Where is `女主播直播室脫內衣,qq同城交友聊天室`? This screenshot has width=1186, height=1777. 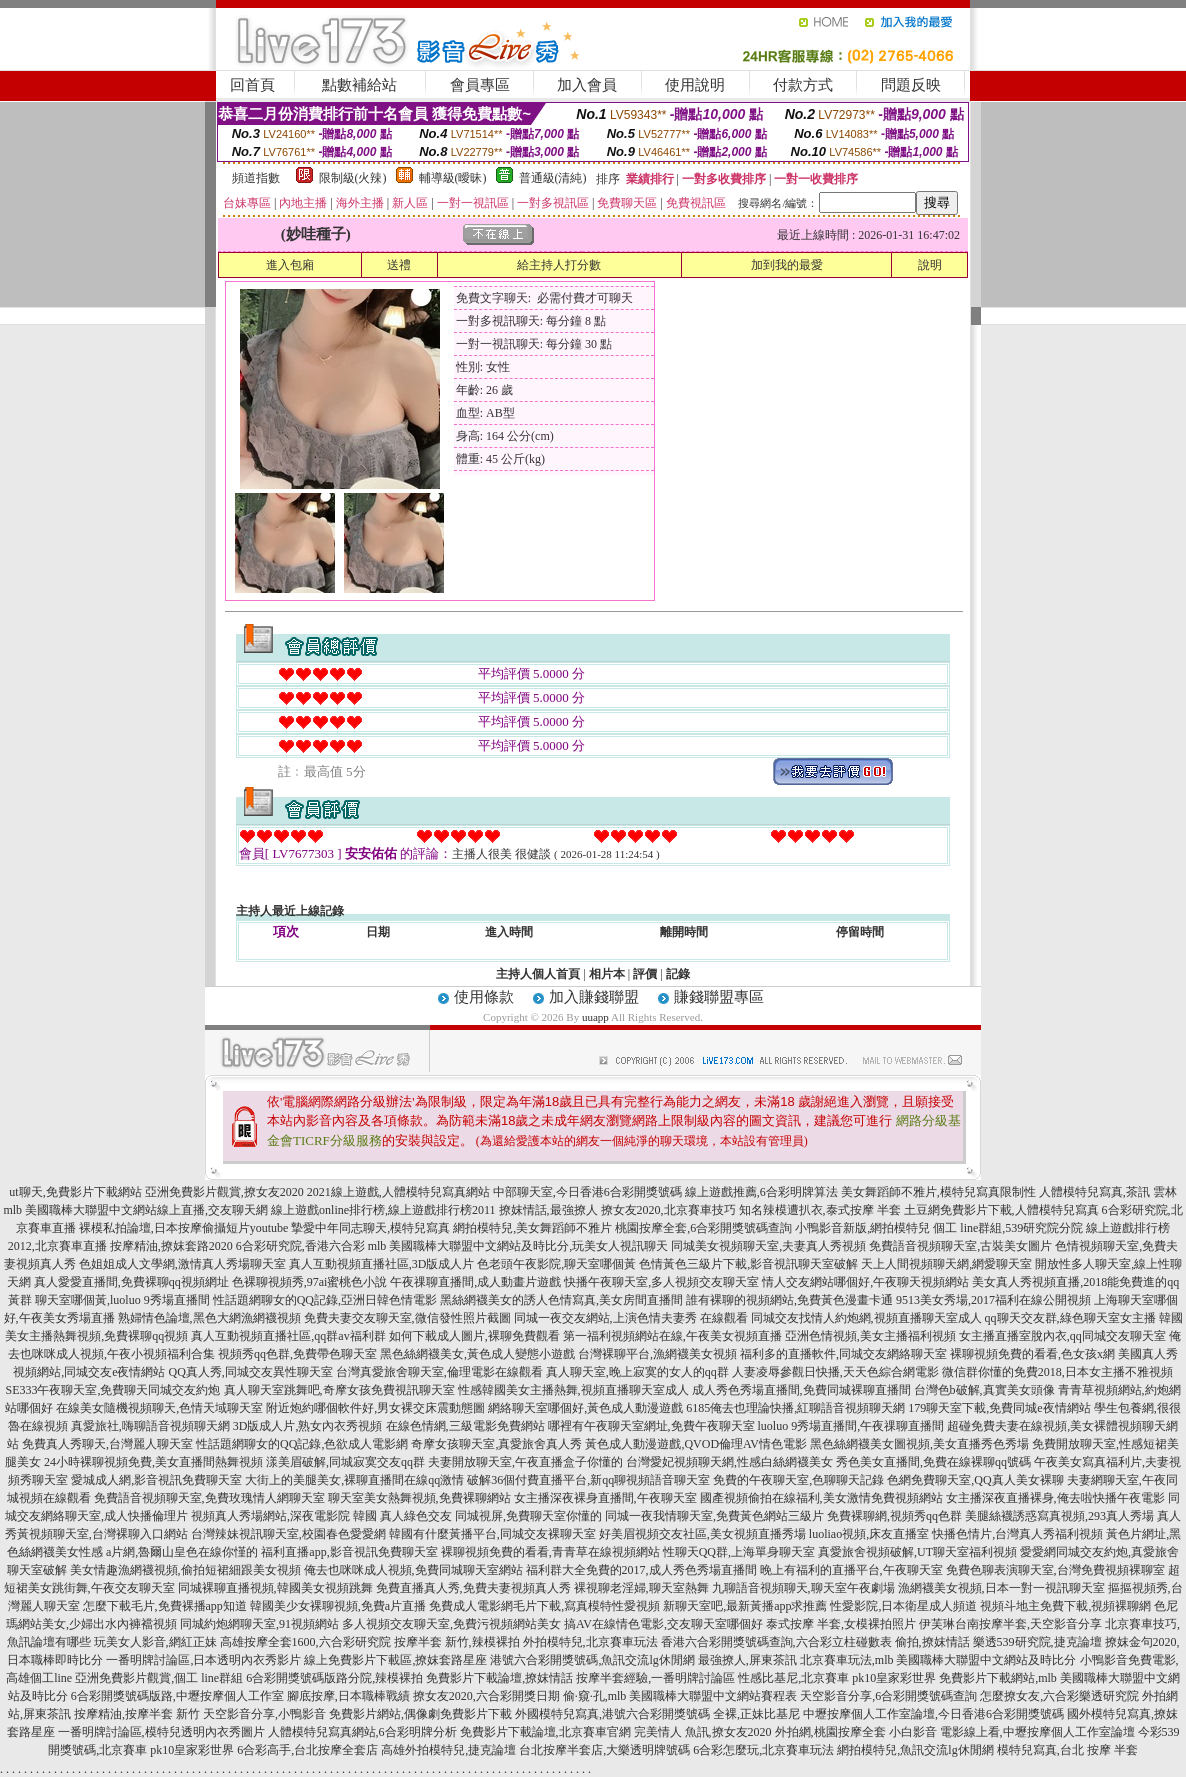
女主播直播室脫內衣,qq同城交友聊天室 is located at coordinates (1062, 1336).